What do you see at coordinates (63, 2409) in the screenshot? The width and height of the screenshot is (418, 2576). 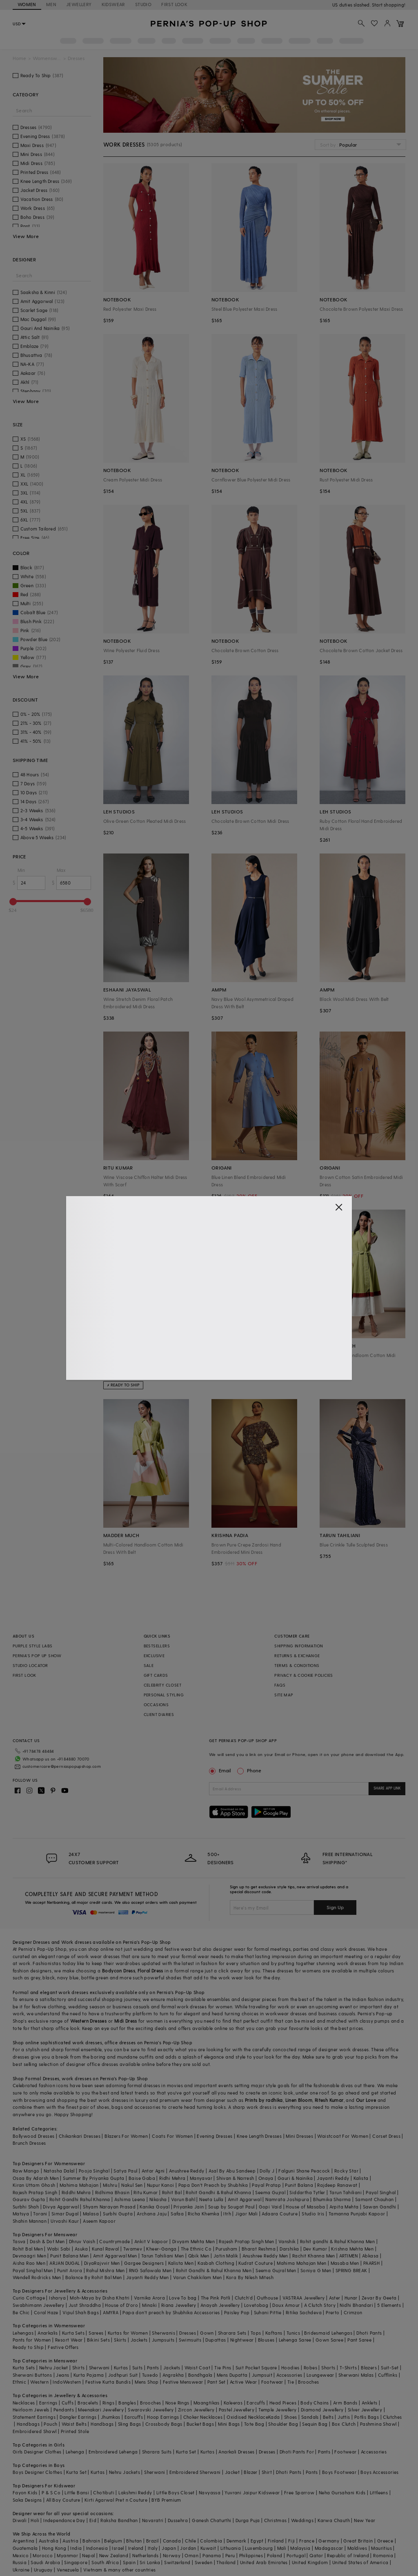 I see `Pendants` at bounding box center [63, 2409].